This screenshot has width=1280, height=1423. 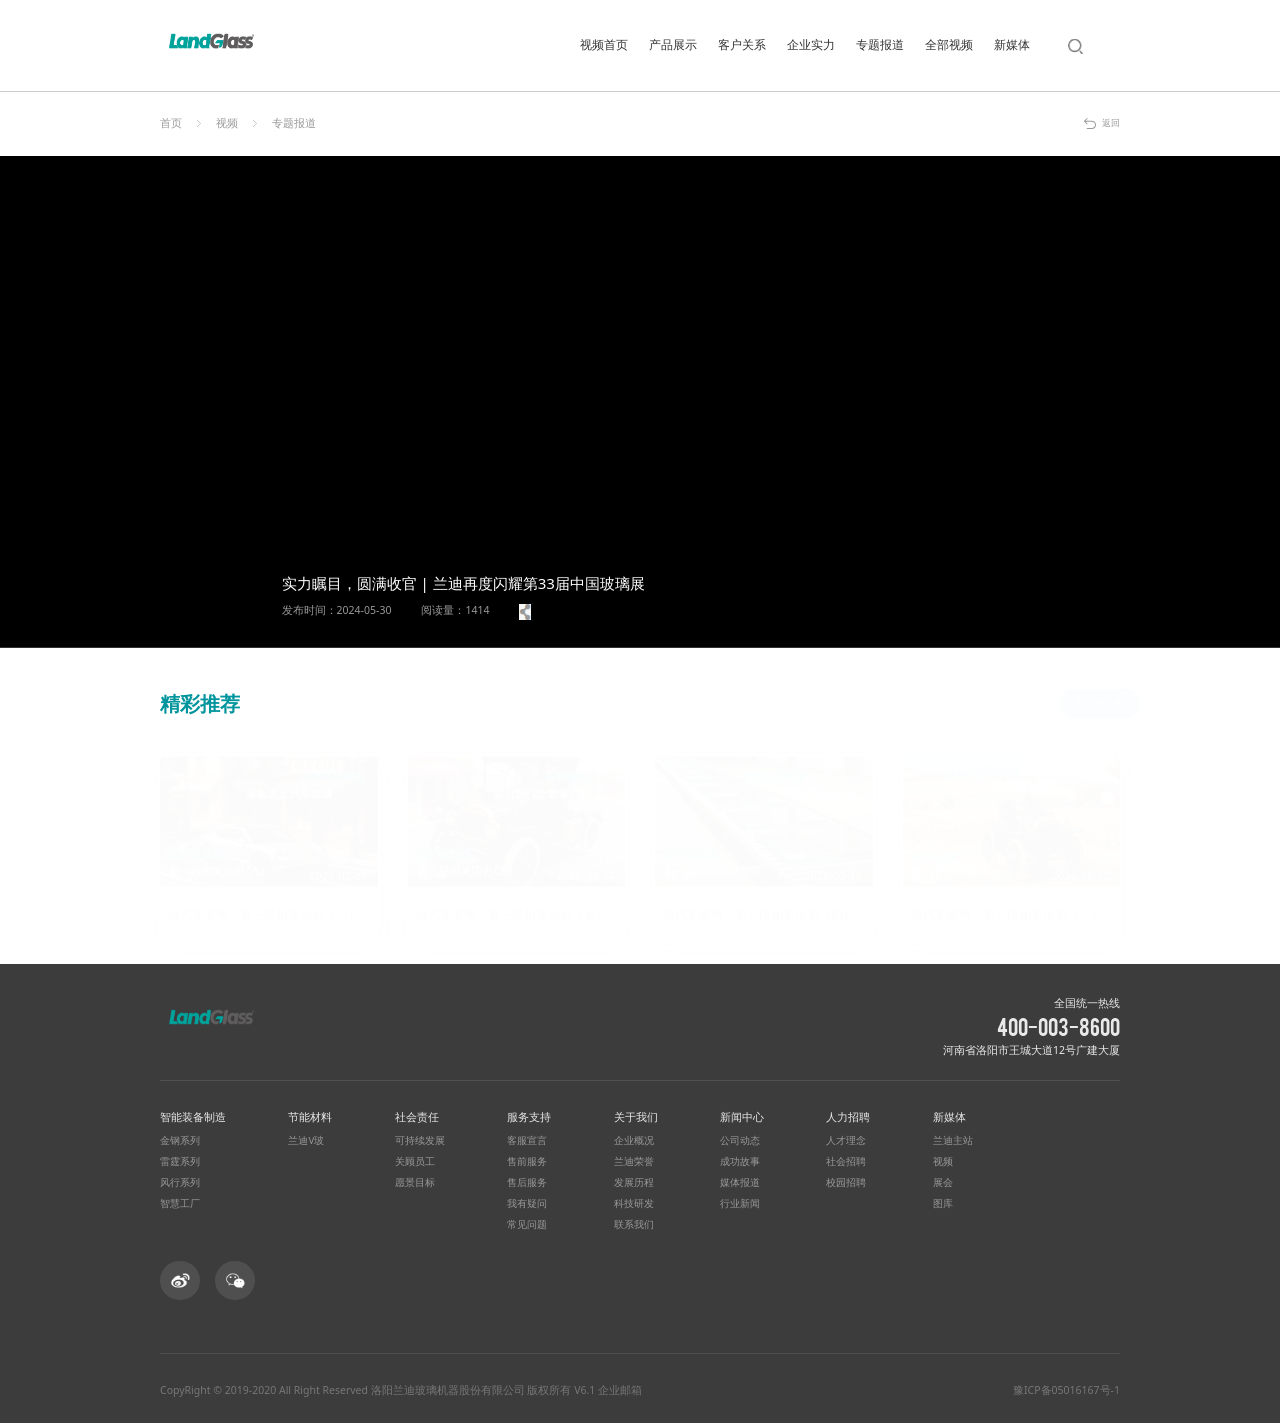 I want to click on 人力招聘, so click(x=848, y=1113).